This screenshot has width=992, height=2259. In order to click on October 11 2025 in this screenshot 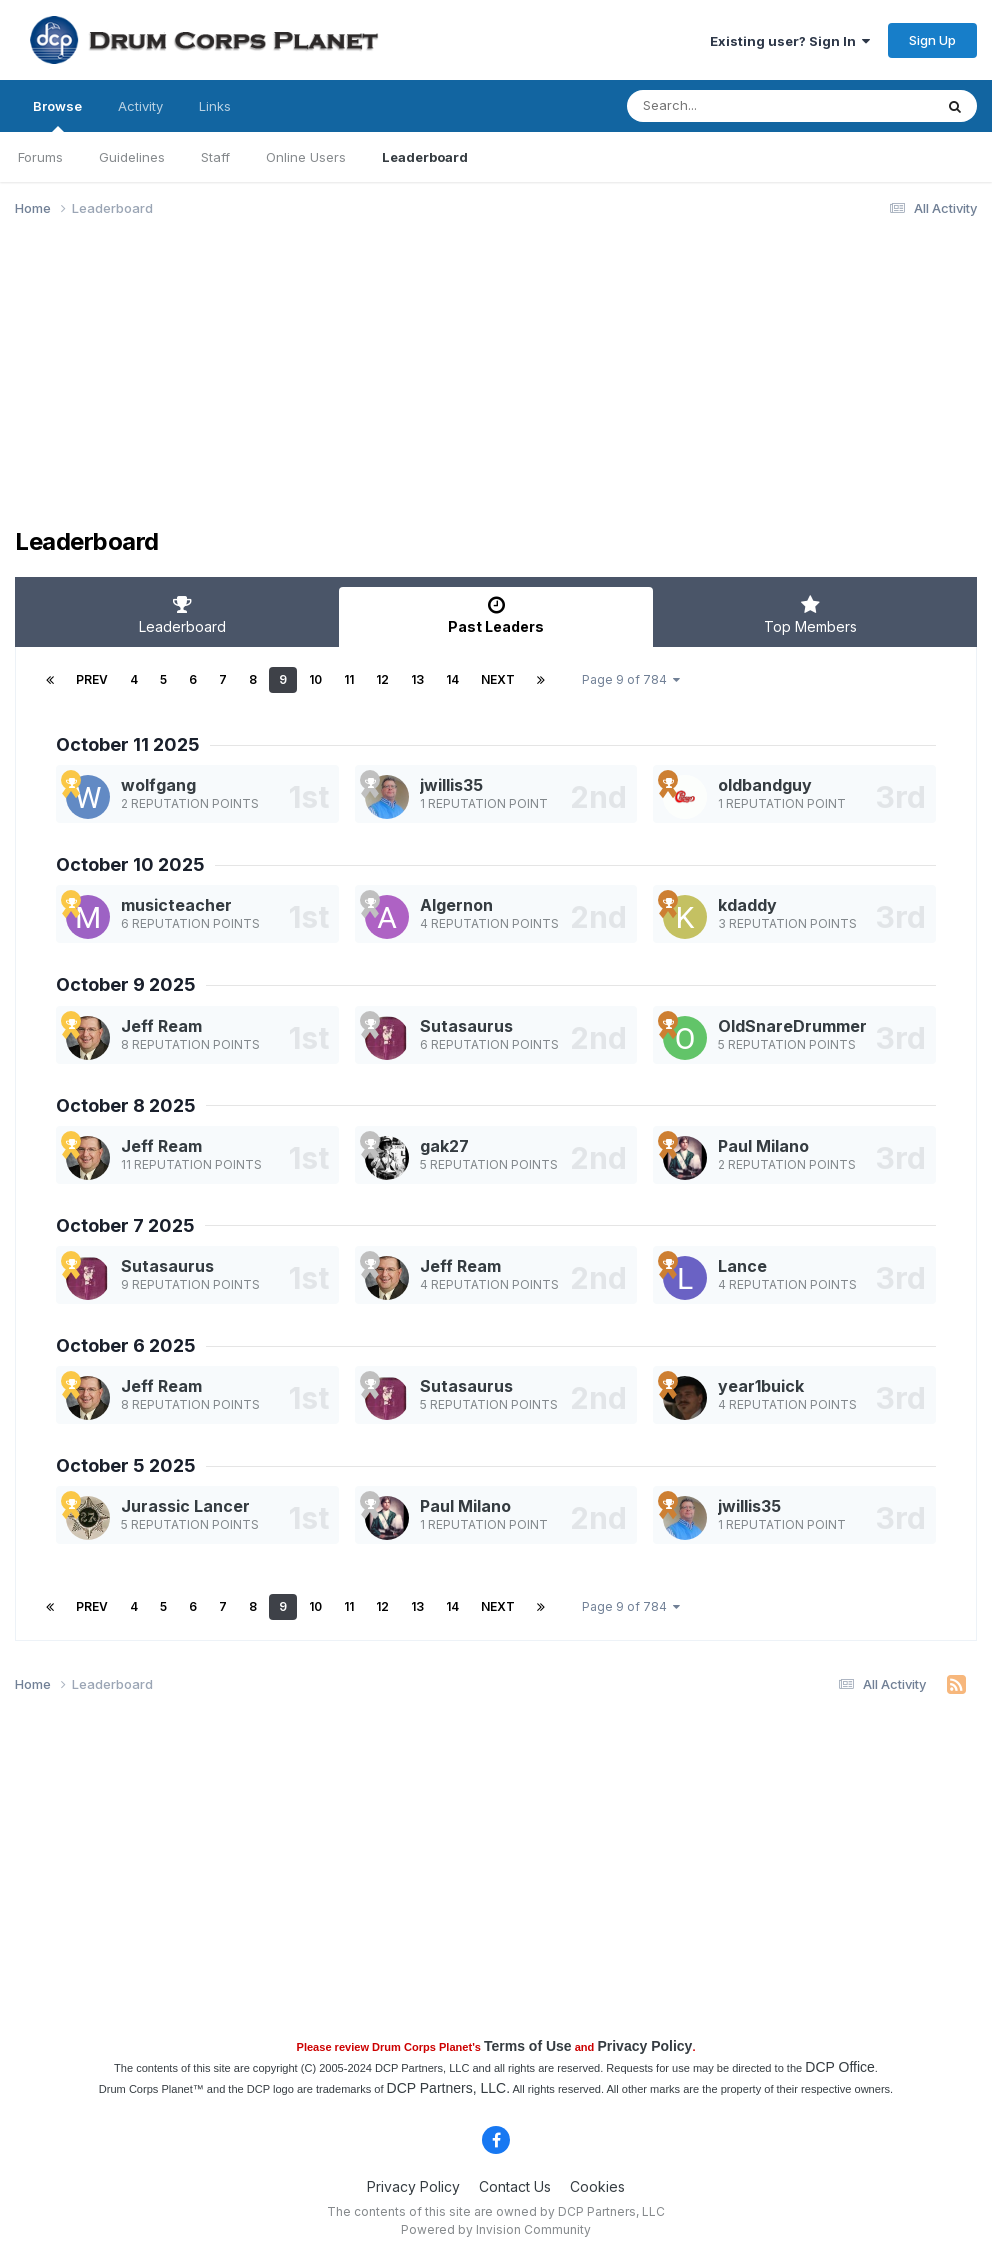, I will do `click(128, 744)`.